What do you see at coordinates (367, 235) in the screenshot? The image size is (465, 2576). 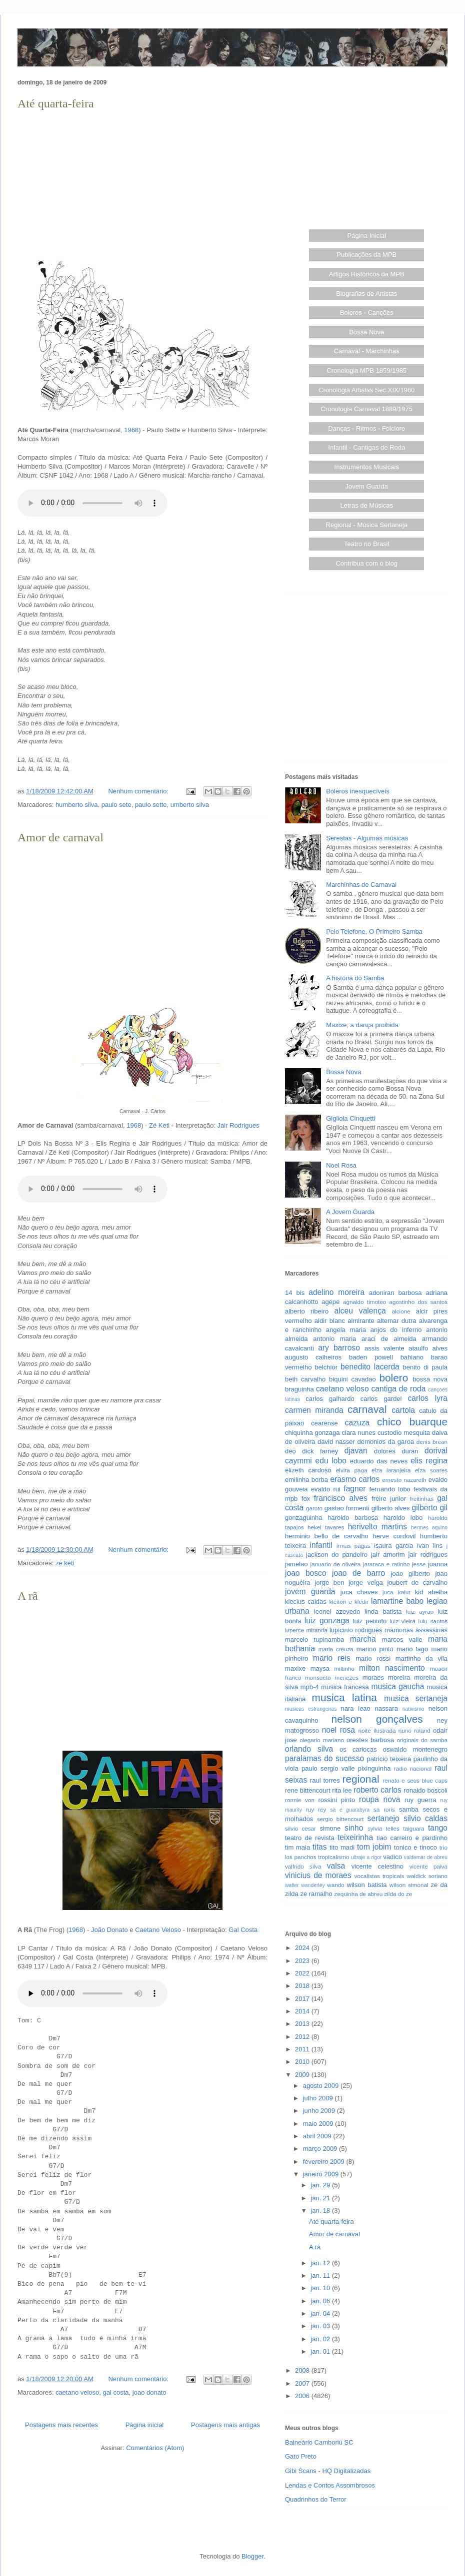 I see `Página Inicial` at bounding box center [367, 235].